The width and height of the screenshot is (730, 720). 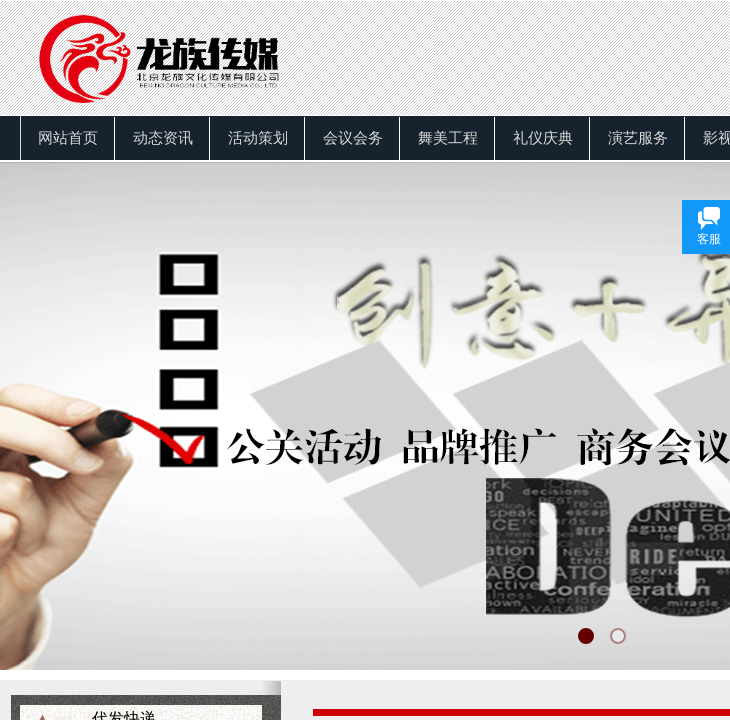 What do you see at coordinates (638, 138) in the screenshot?
I see `演艺服务` at bounding box center [638, 138].